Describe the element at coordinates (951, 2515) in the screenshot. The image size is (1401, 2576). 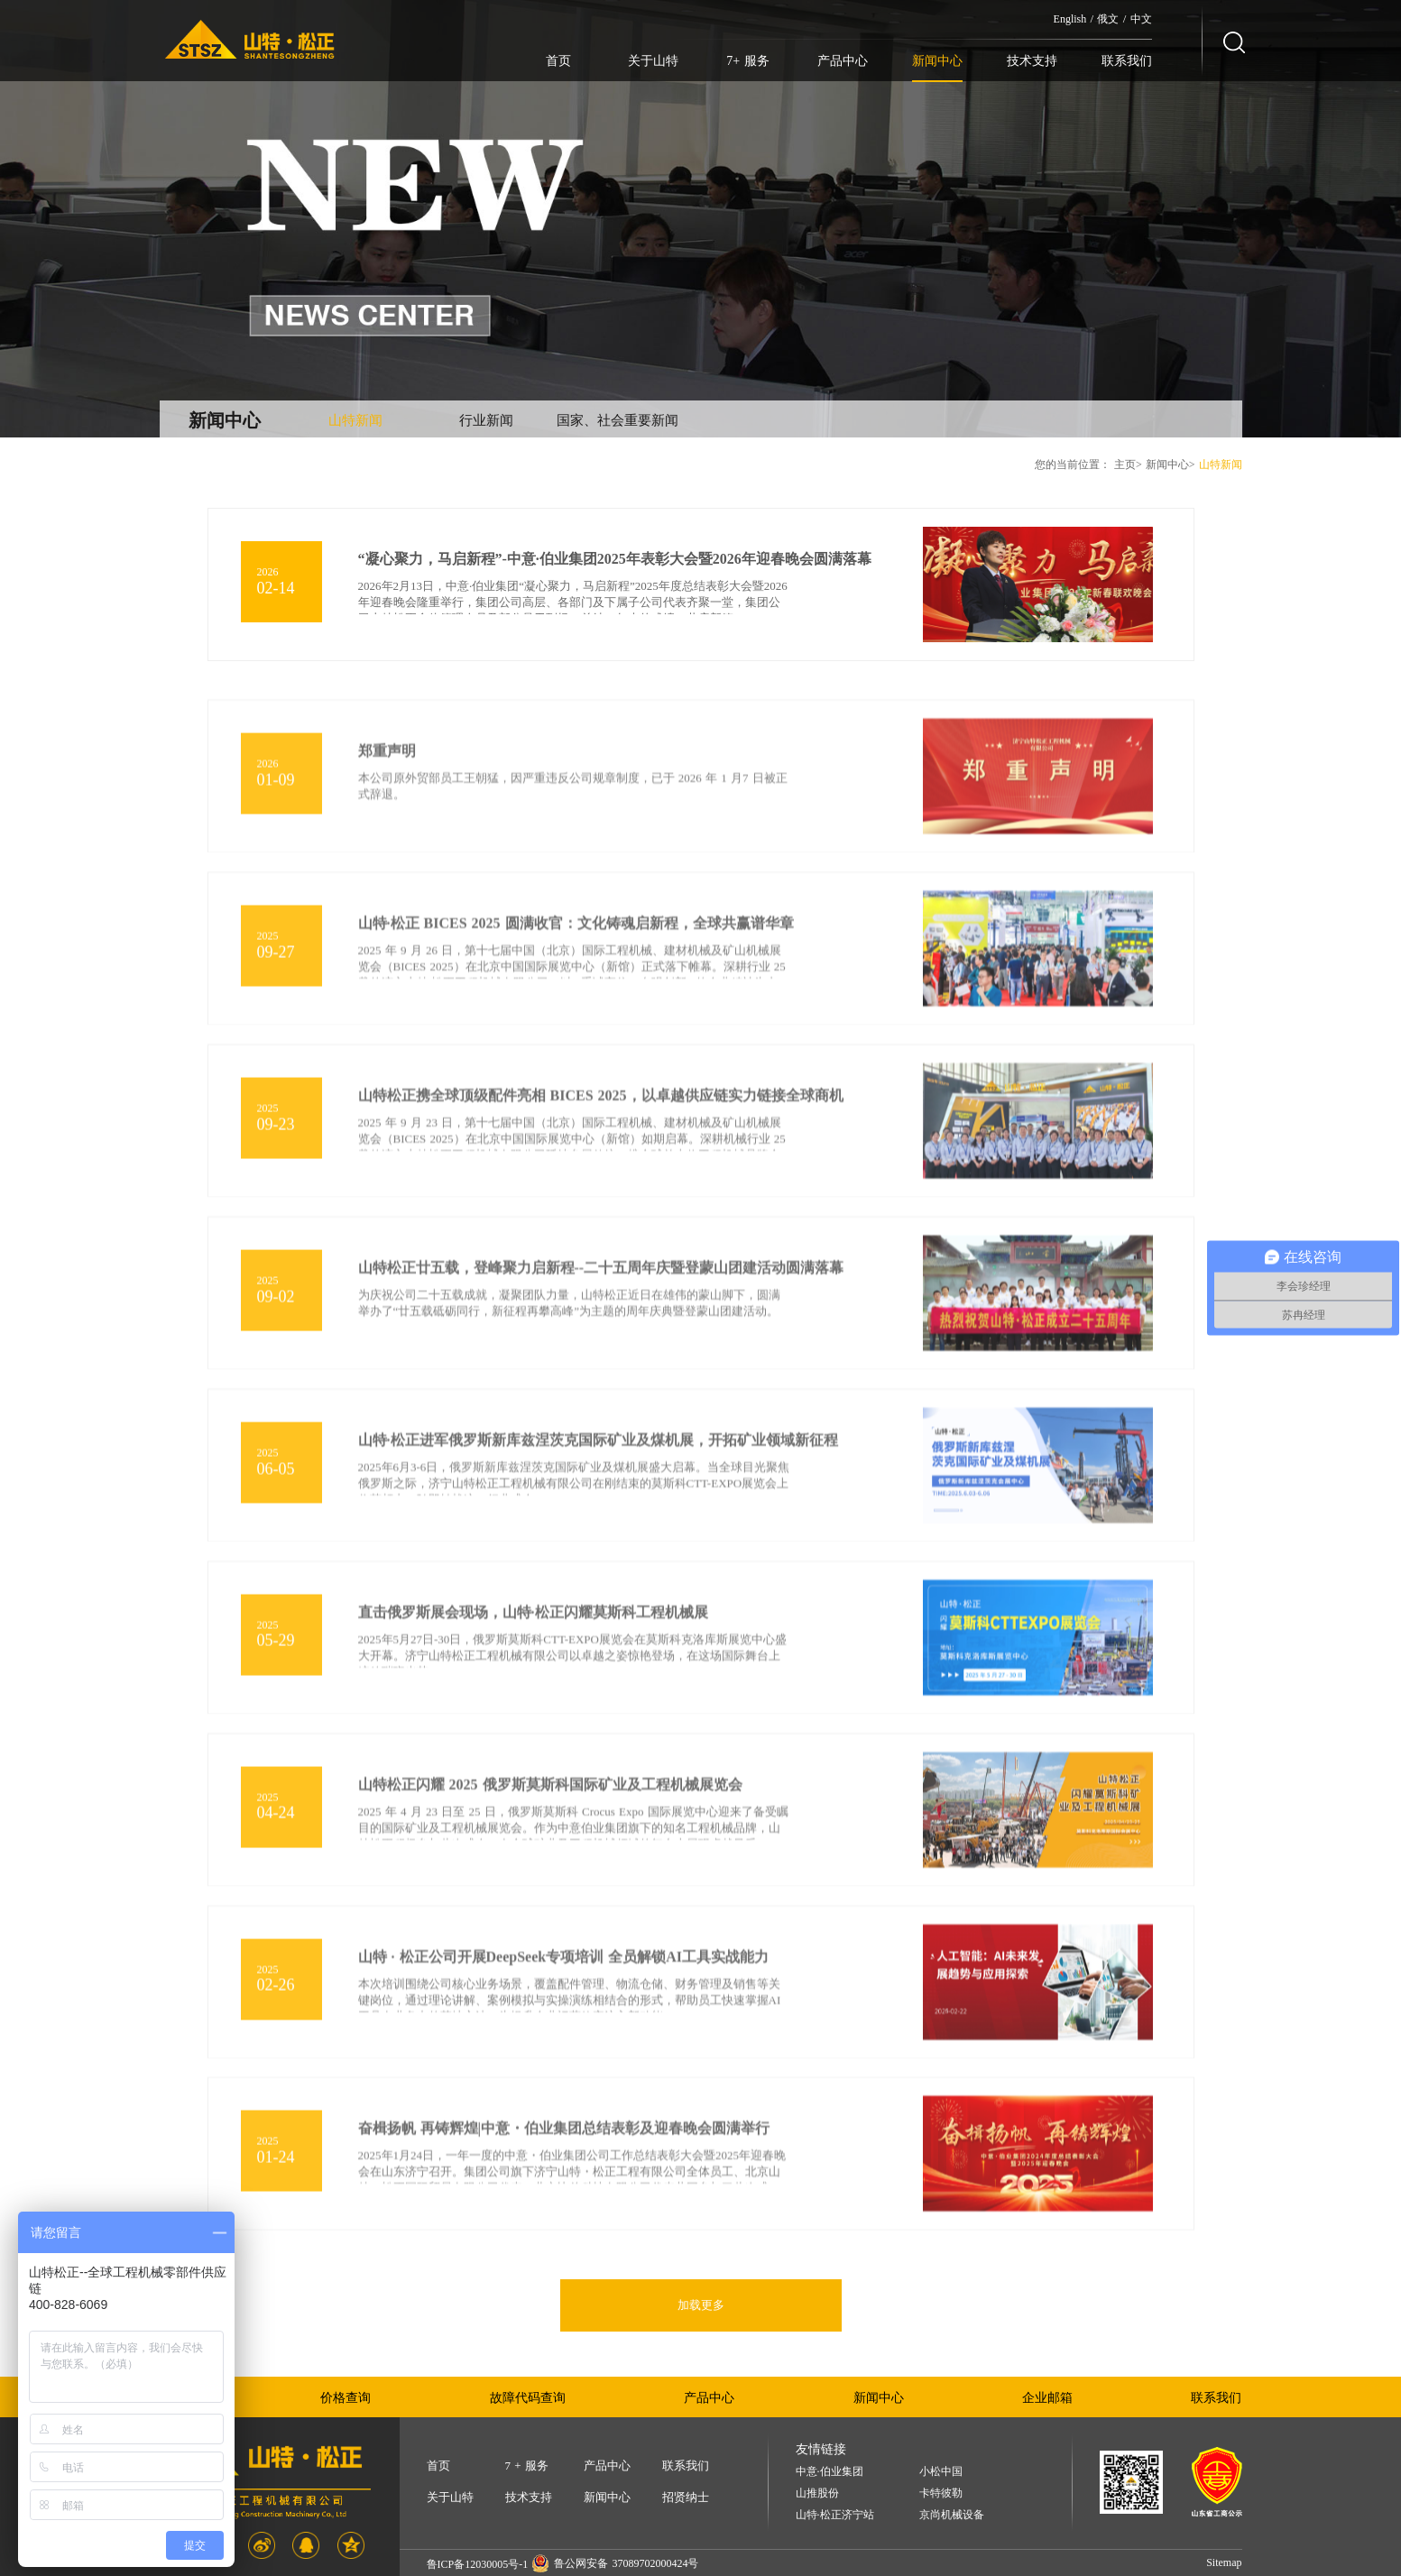
I see `京尚机械设备` at that location.